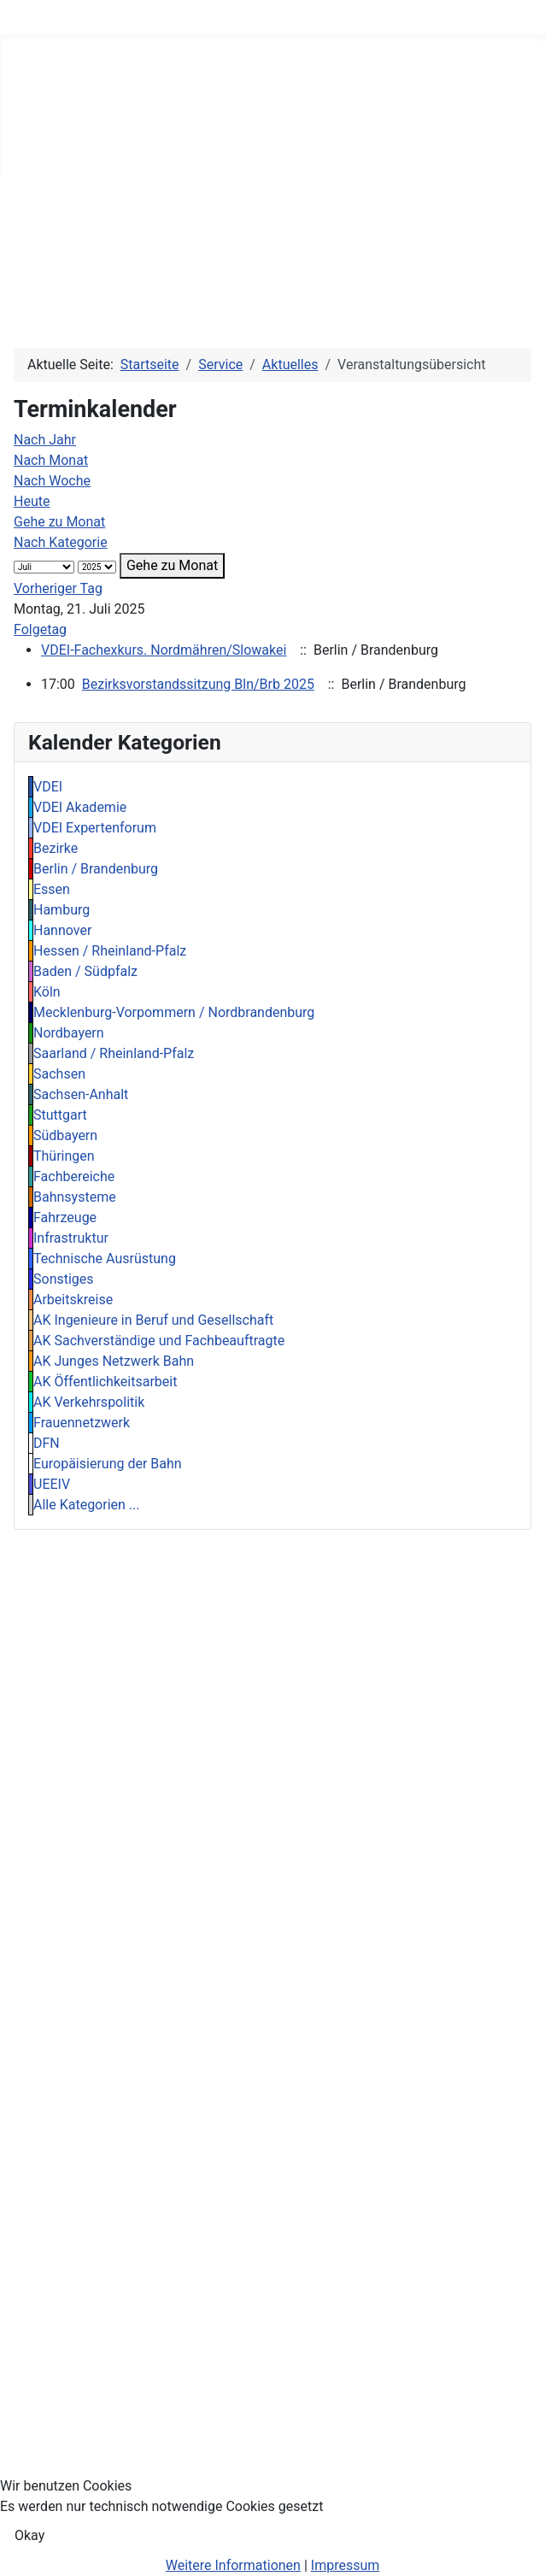  Describe the element at coordinates (233, 2565) in the screenshot. I see `Weitere Informationen` at that location.